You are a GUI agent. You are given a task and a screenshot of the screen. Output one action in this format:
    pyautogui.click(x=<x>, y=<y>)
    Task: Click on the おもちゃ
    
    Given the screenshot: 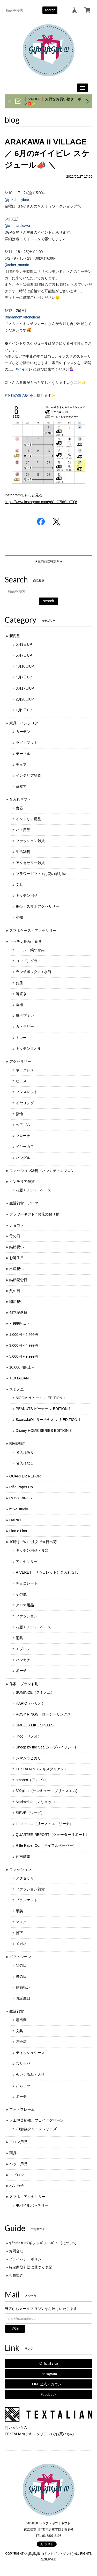 What is the action you would take?
    pyautogui.click(x=23, y=2086)
    